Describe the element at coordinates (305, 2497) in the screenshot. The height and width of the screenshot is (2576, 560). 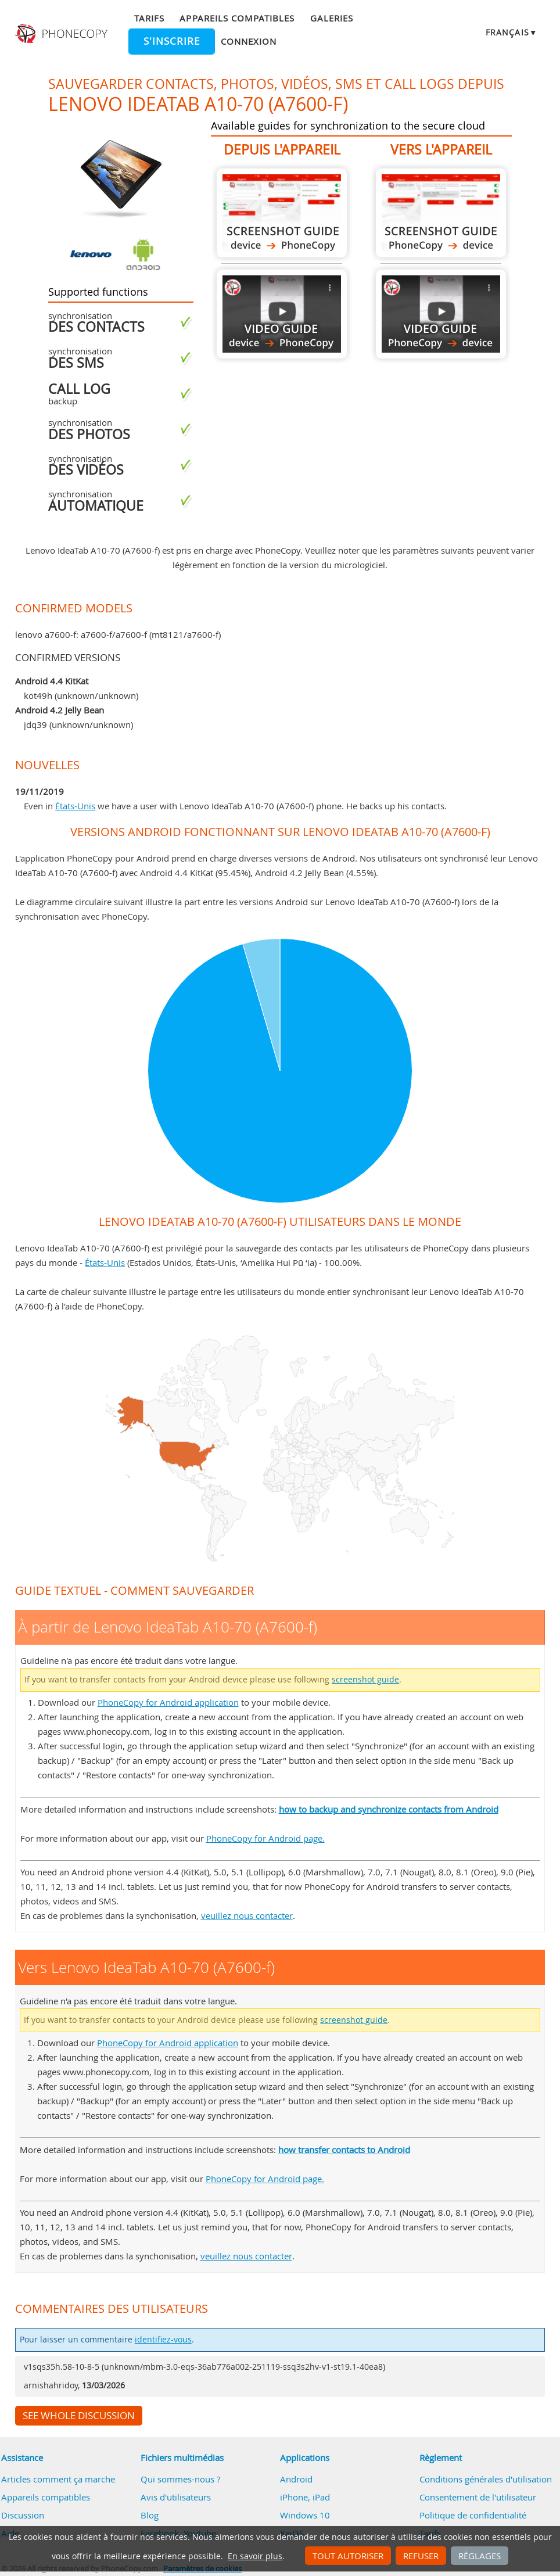
I see `iPhone, iPad` at that location.